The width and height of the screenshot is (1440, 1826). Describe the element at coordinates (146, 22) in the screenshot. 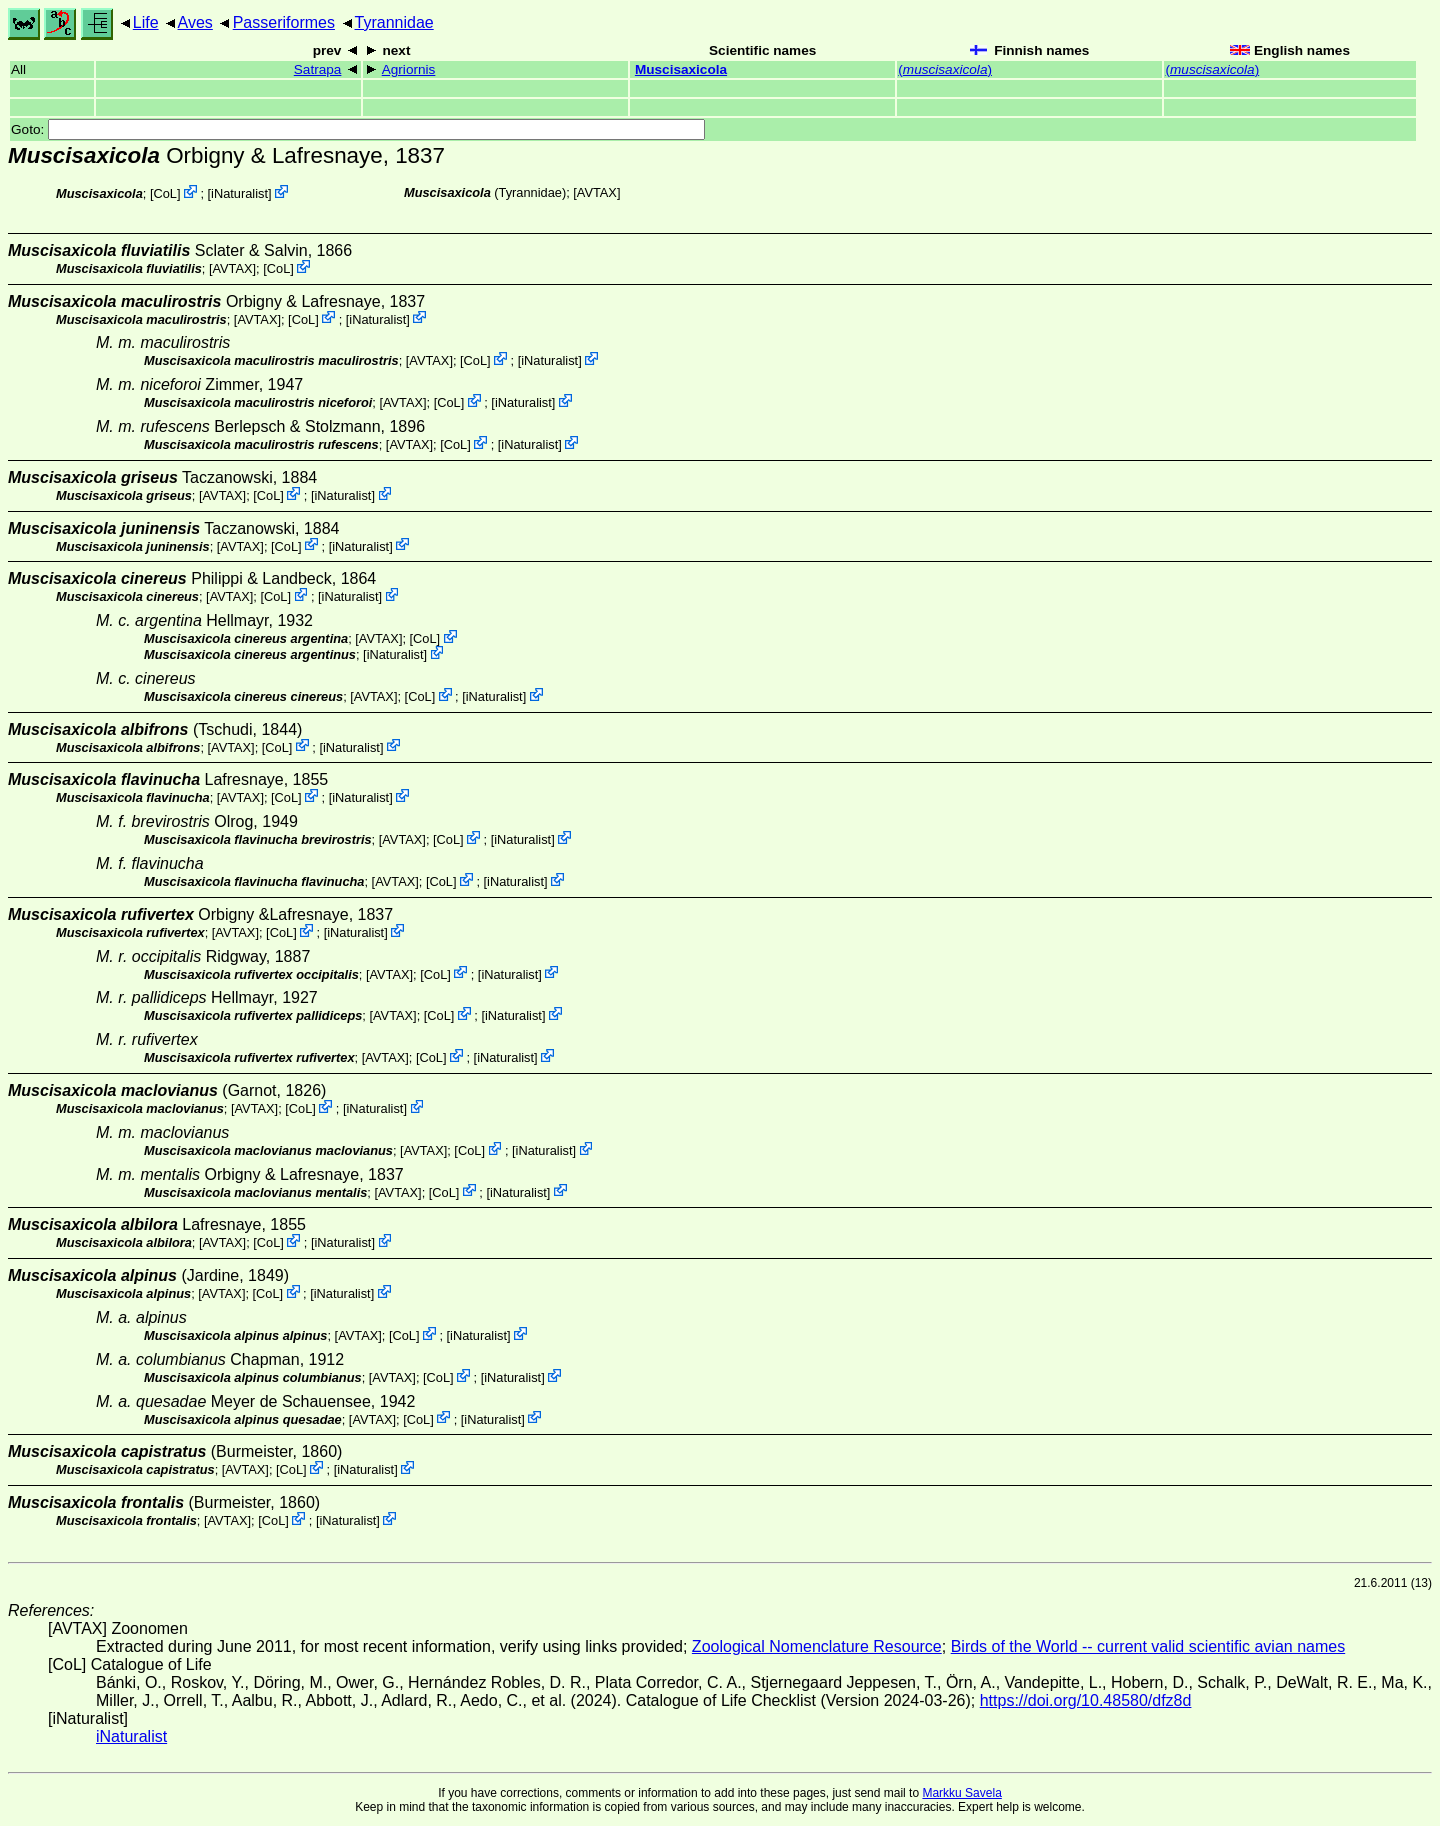

I see `Life` at that location.